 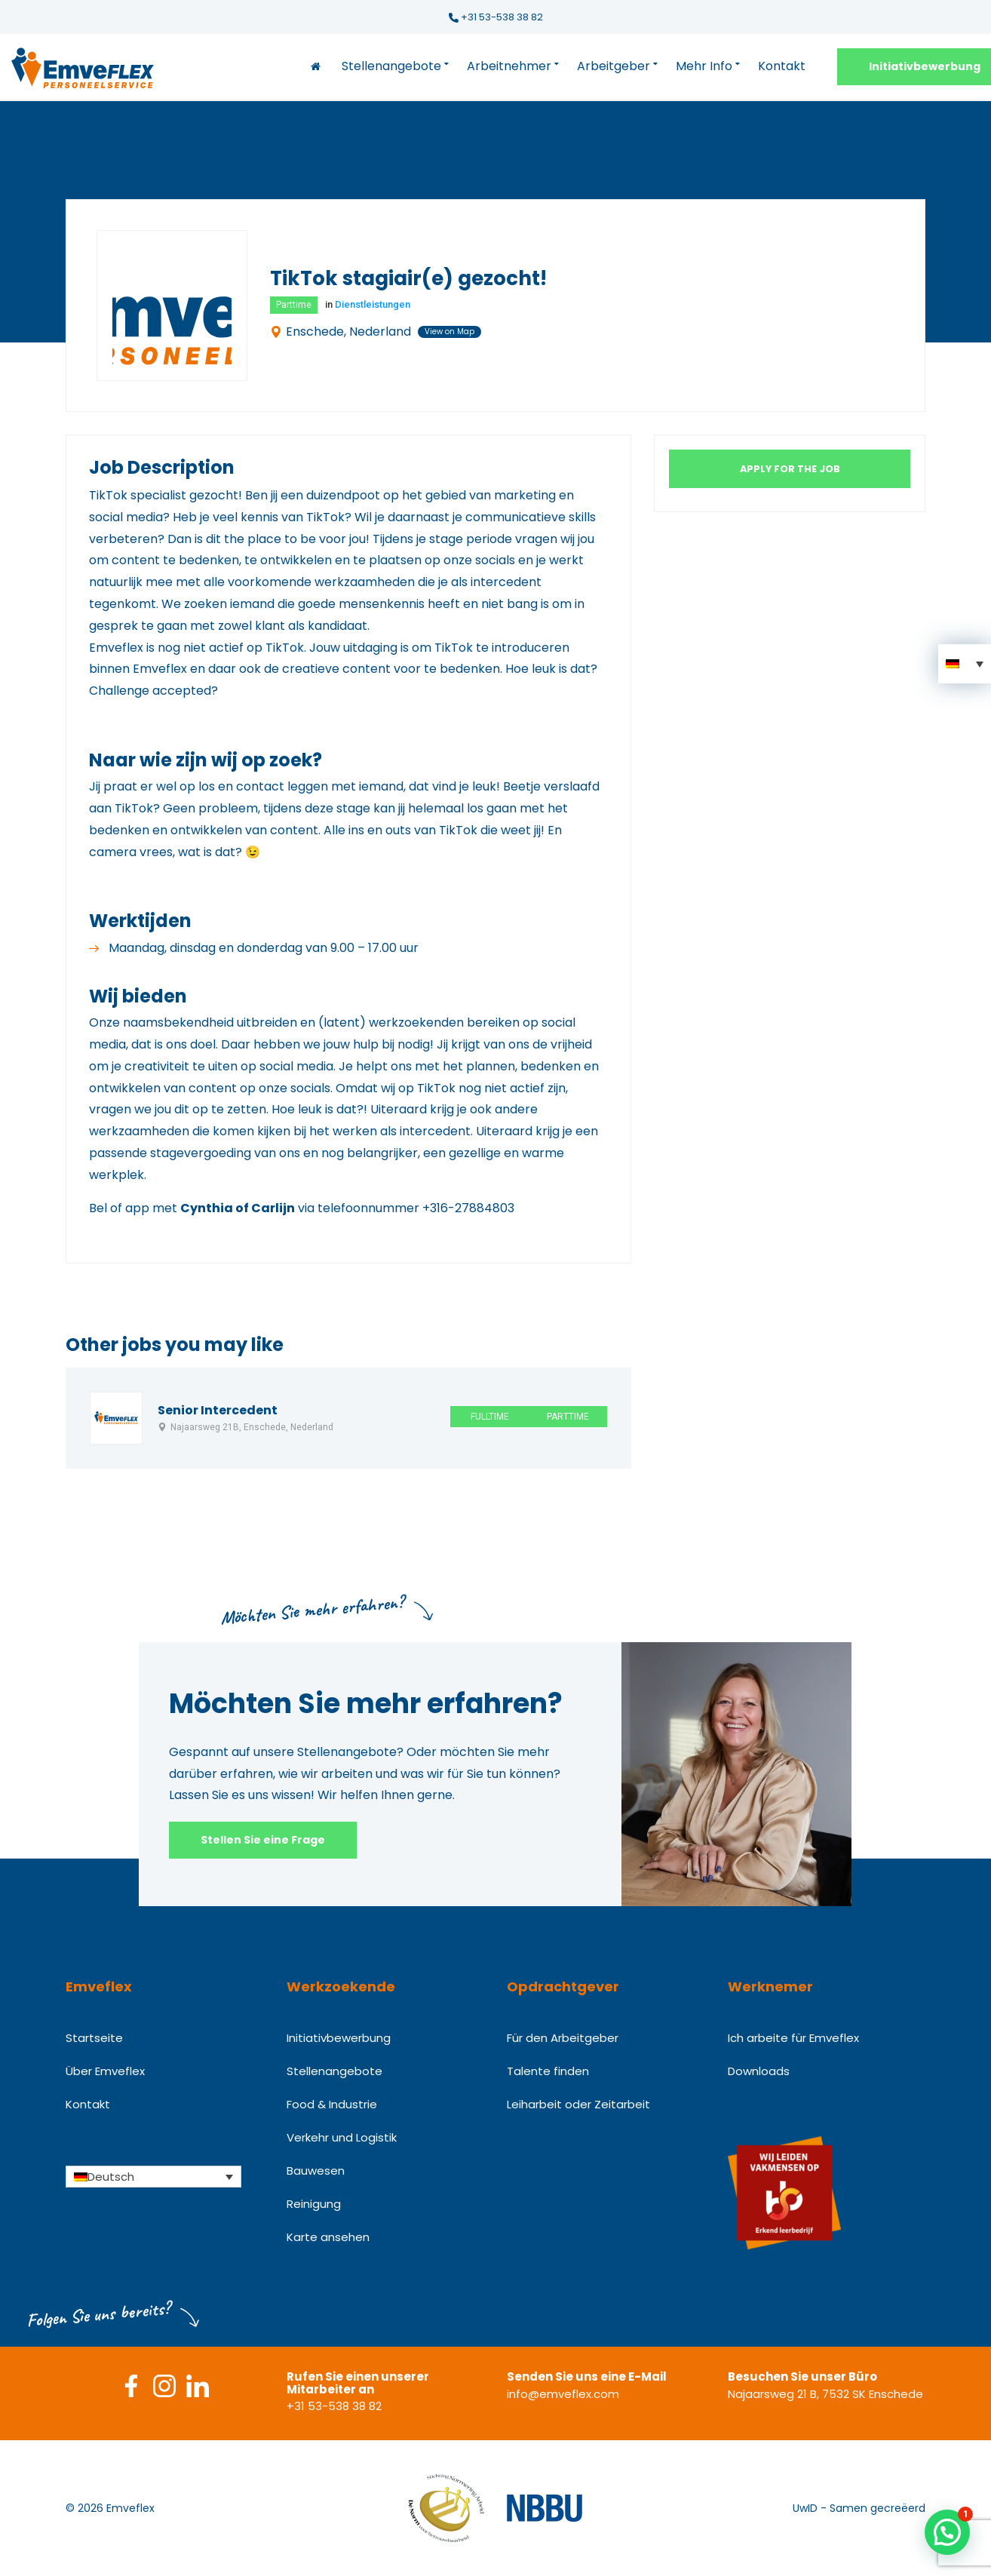 I want to click on Arbeitgeber, so click(x=613, y=66).